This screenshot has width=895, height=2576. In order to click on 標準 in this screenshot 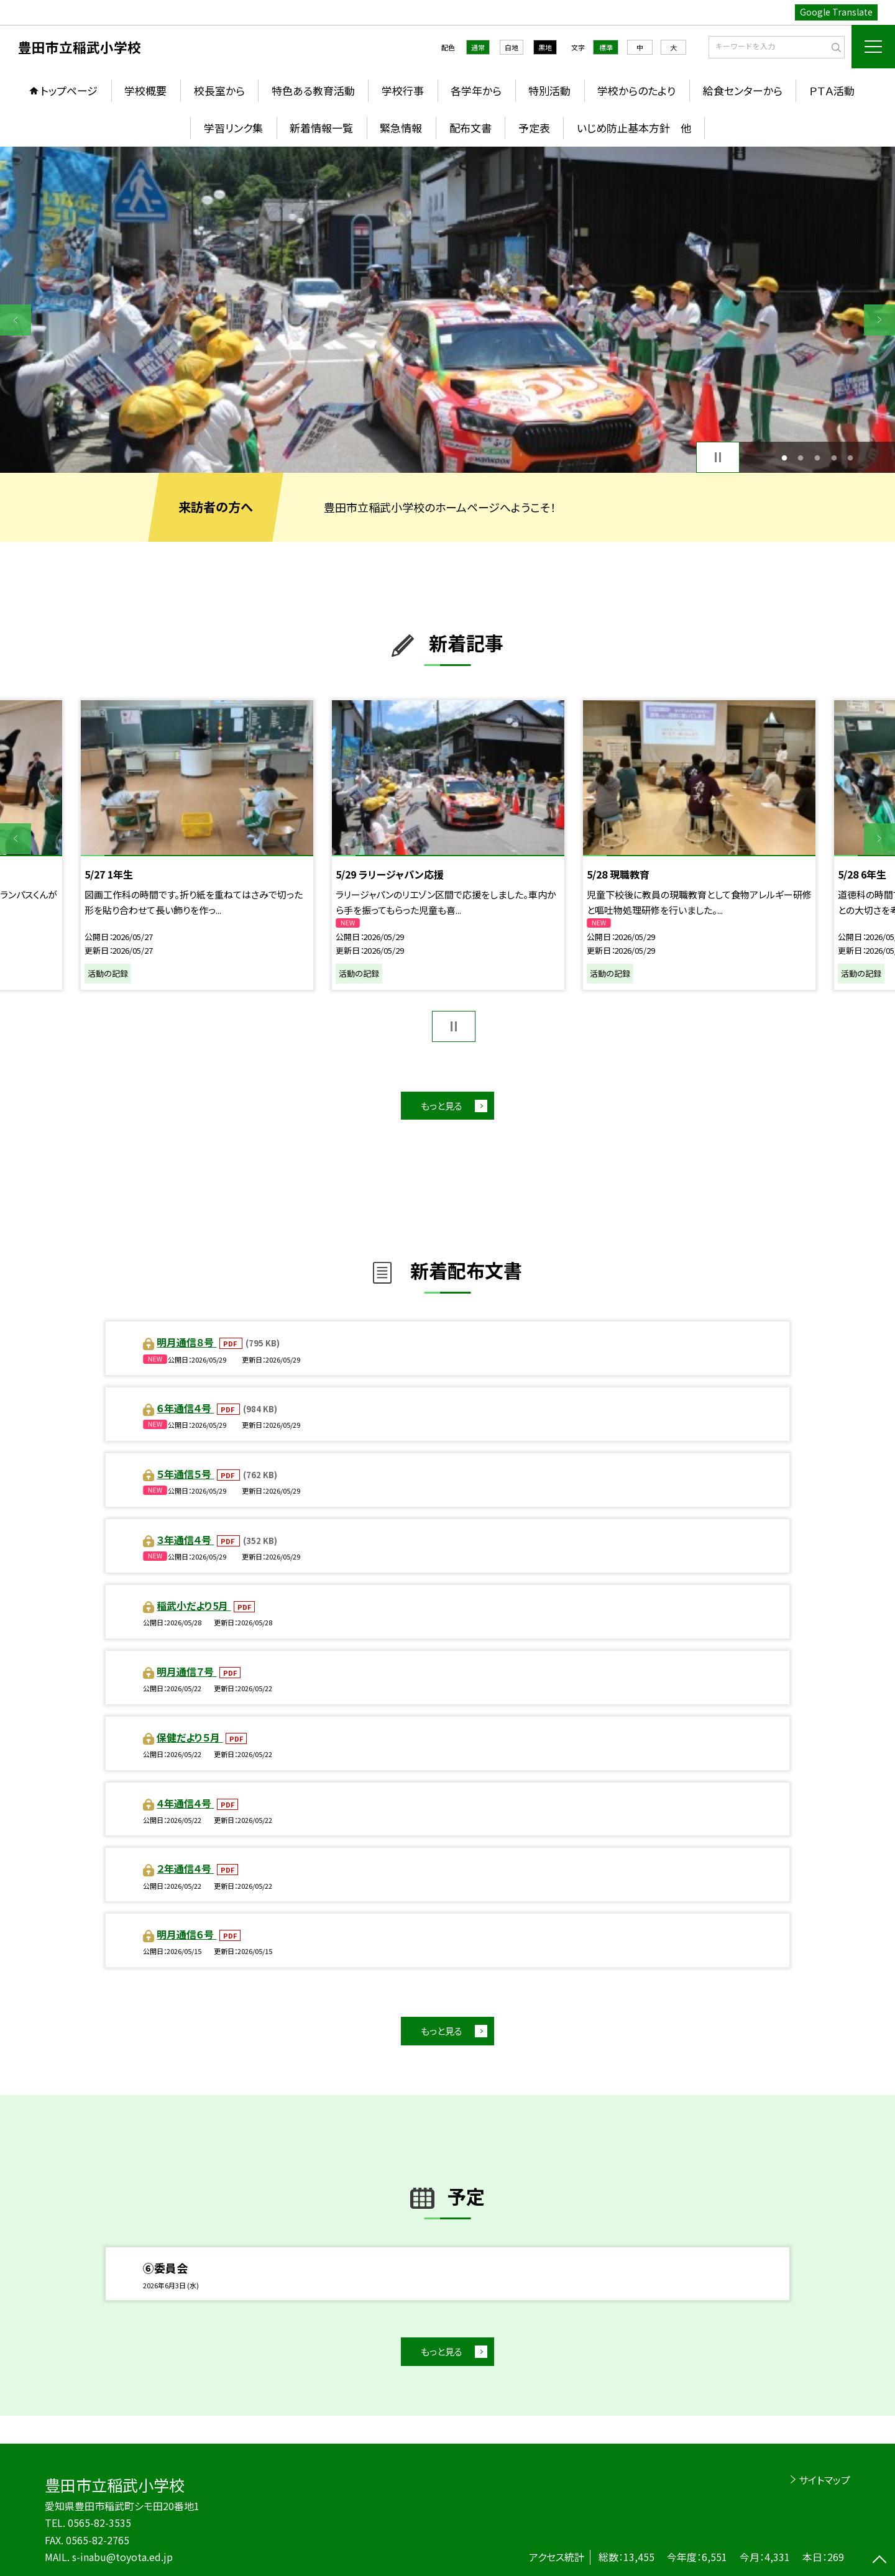, I will do `click(606, 47)`.